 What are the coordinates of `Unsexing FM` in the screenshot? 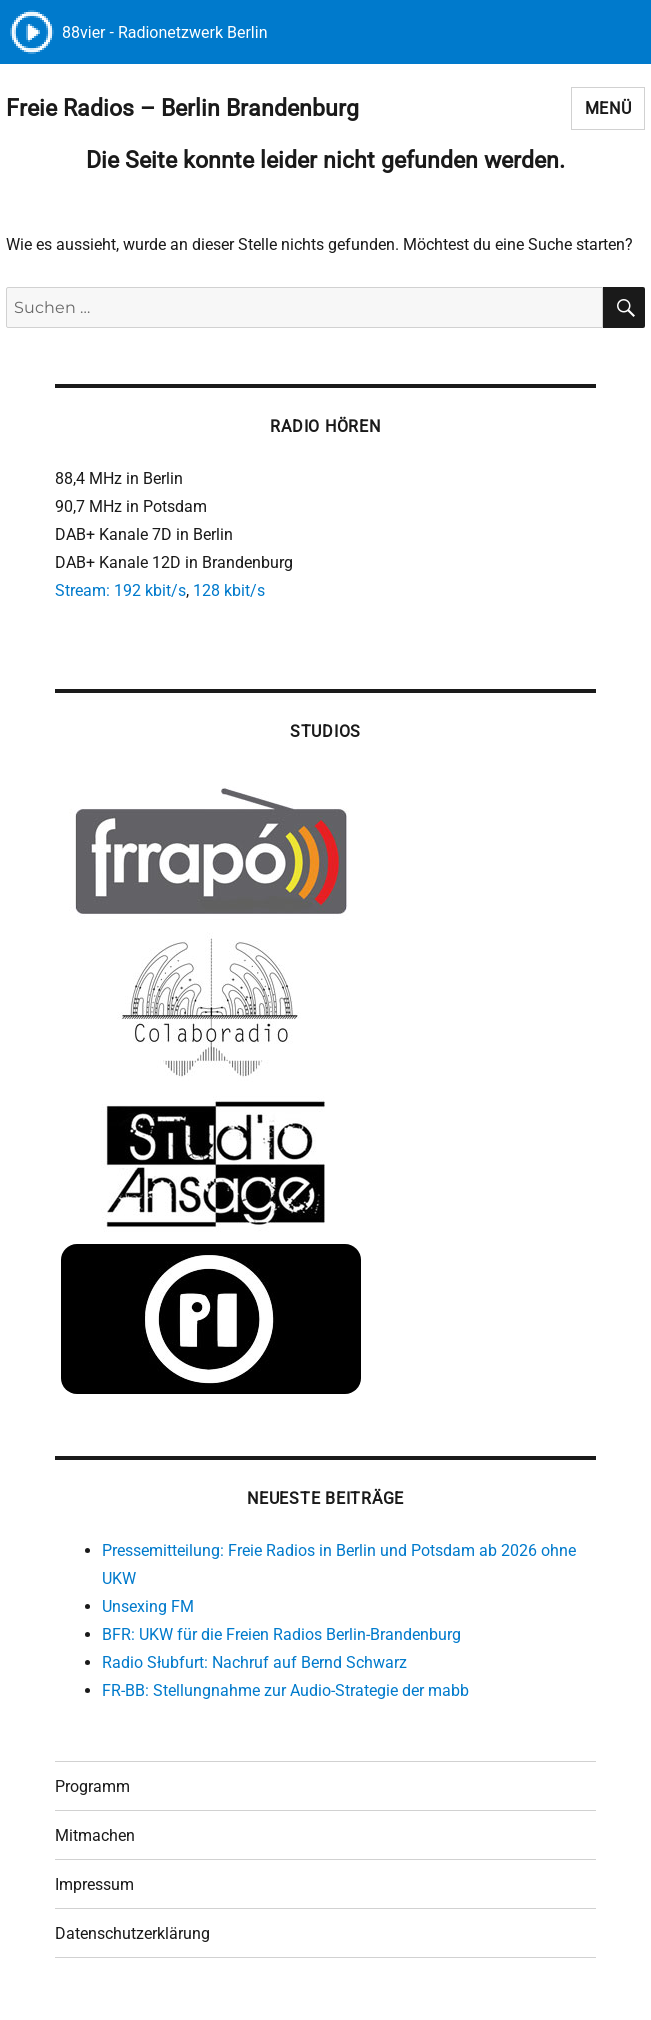 It's located at (148, 1606).